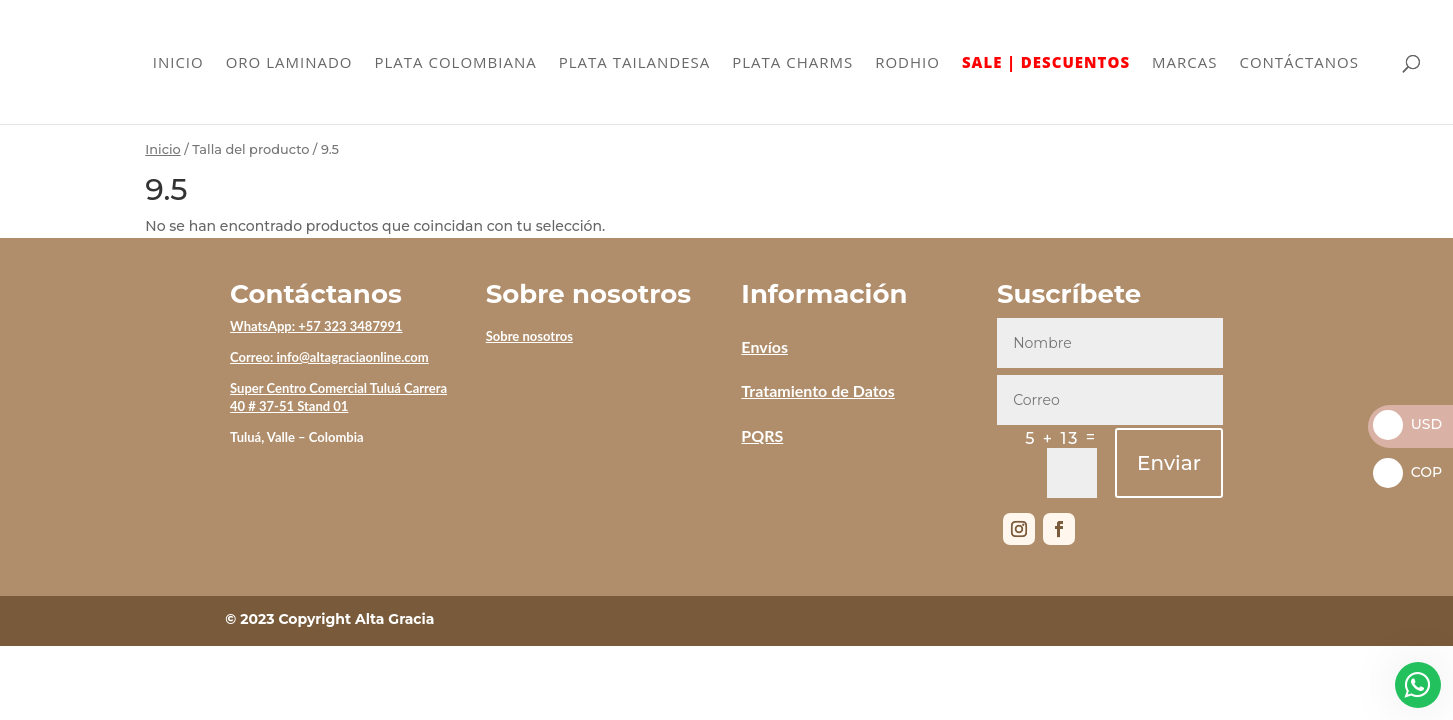  What do you see at coordinates (289, 63) in the screenshot?
I see `ORO LAMINADO` at bounding box center [289, 63].